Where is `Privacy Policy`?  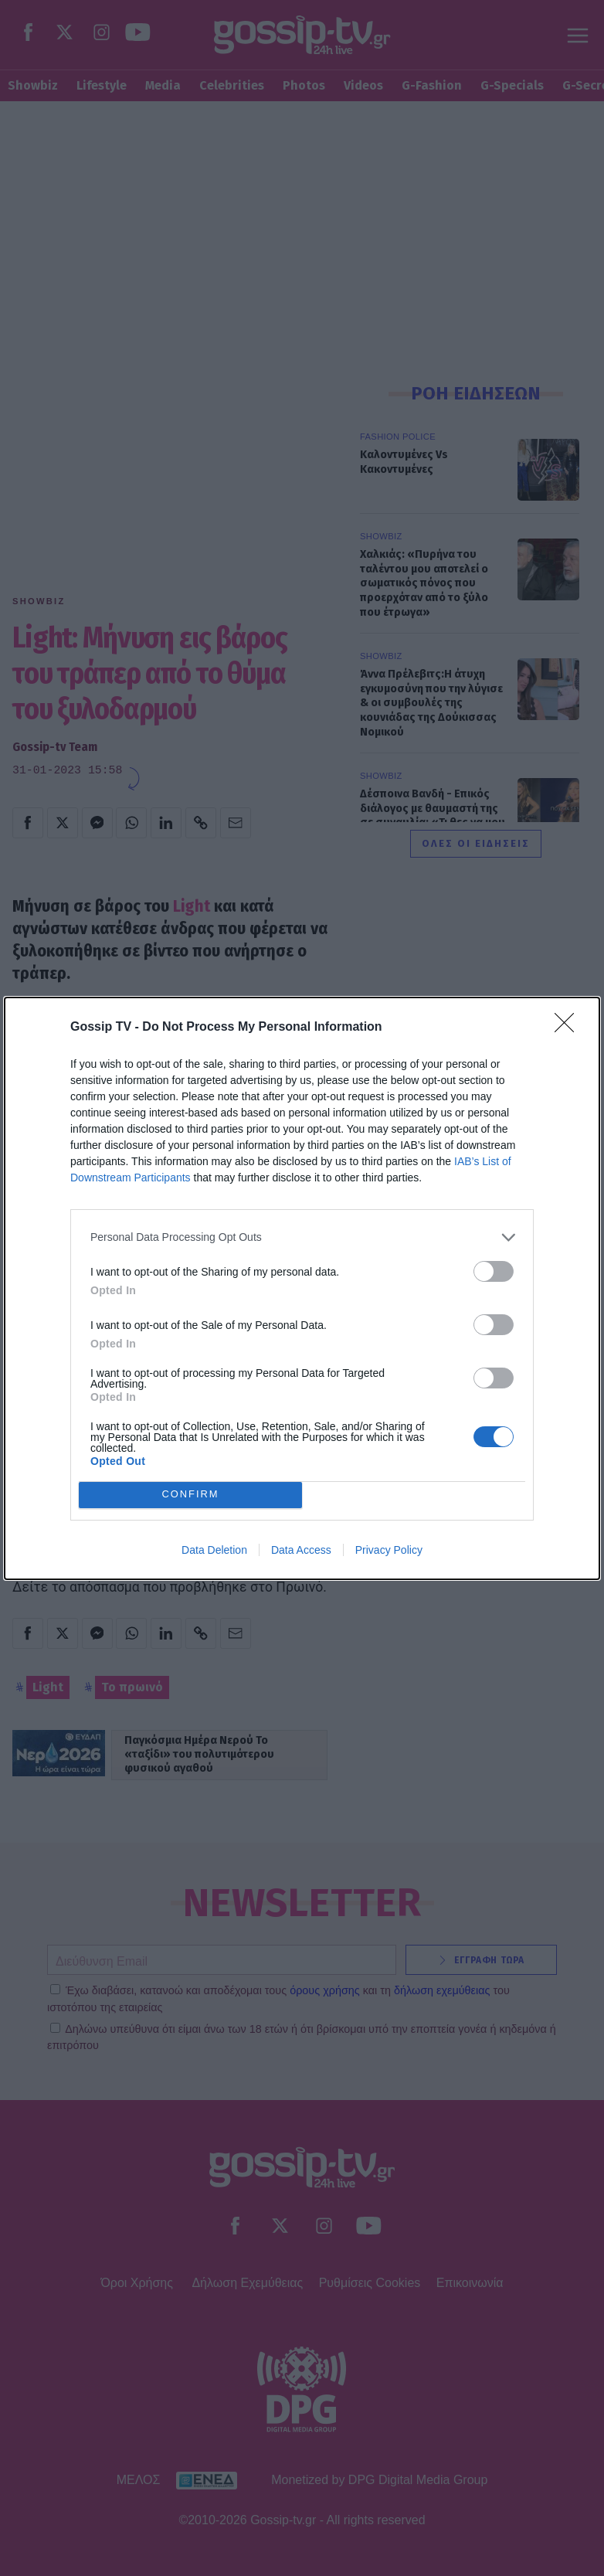 Privacy Policy is located at coordinates (388, 1550).